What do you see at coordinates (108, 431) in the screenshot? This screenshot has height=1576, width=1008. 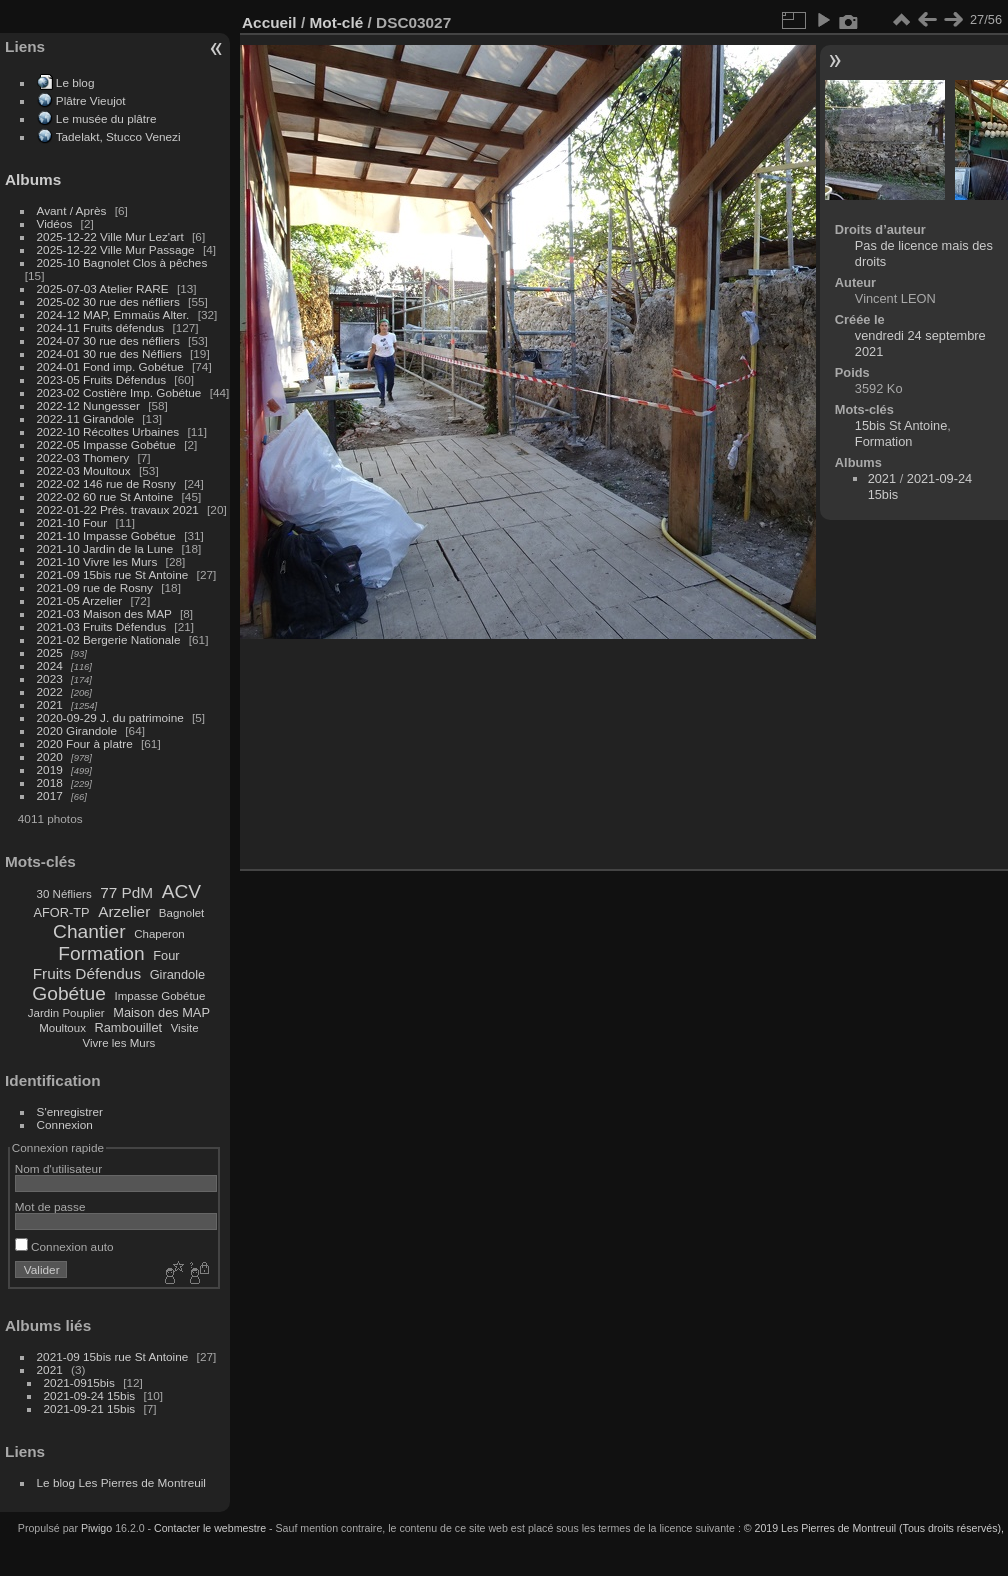 I see `2022-10 Récoltes Urbaines` at bounding box center [108, 431].